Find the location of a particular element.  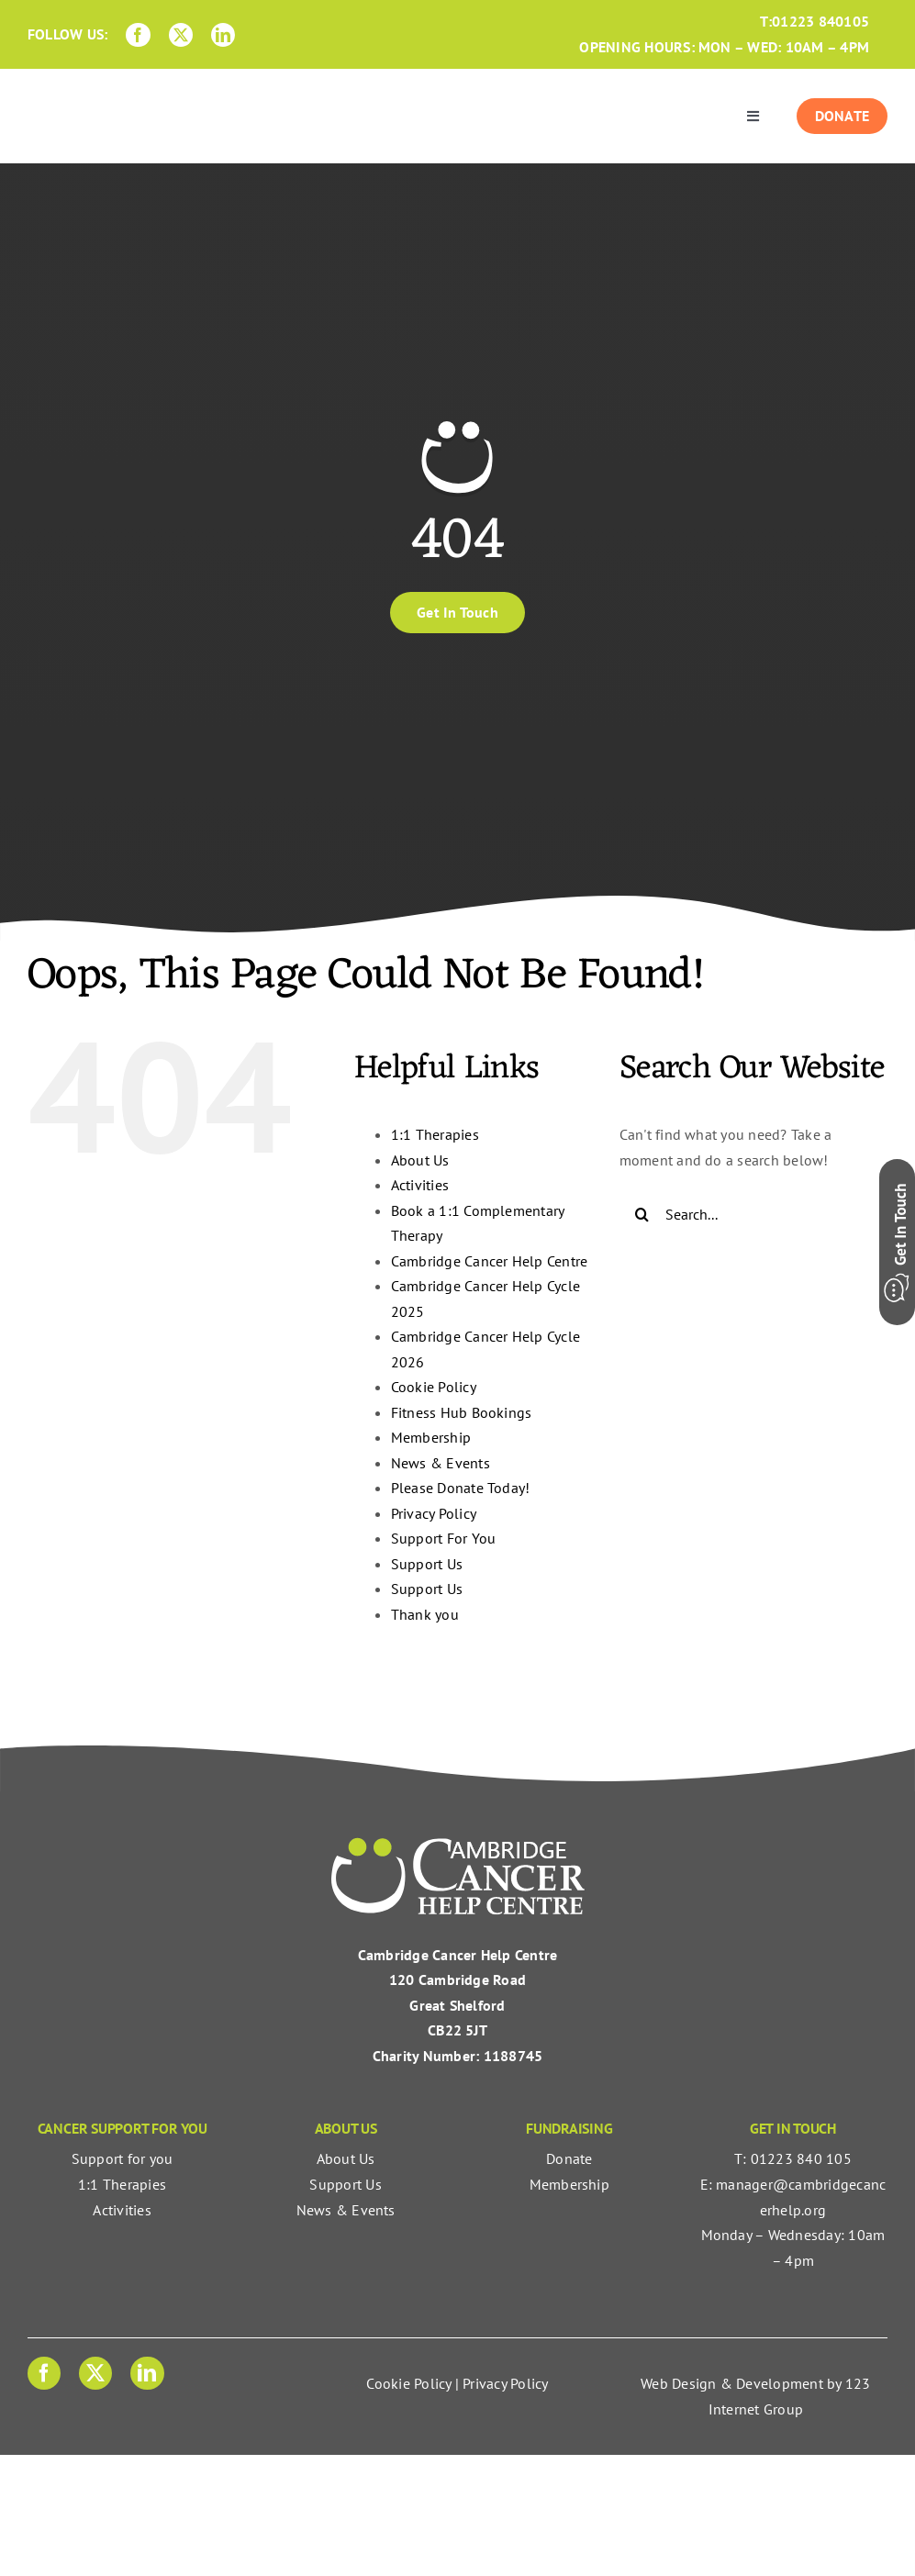

[twitter] is located at coordinates (181, 35).